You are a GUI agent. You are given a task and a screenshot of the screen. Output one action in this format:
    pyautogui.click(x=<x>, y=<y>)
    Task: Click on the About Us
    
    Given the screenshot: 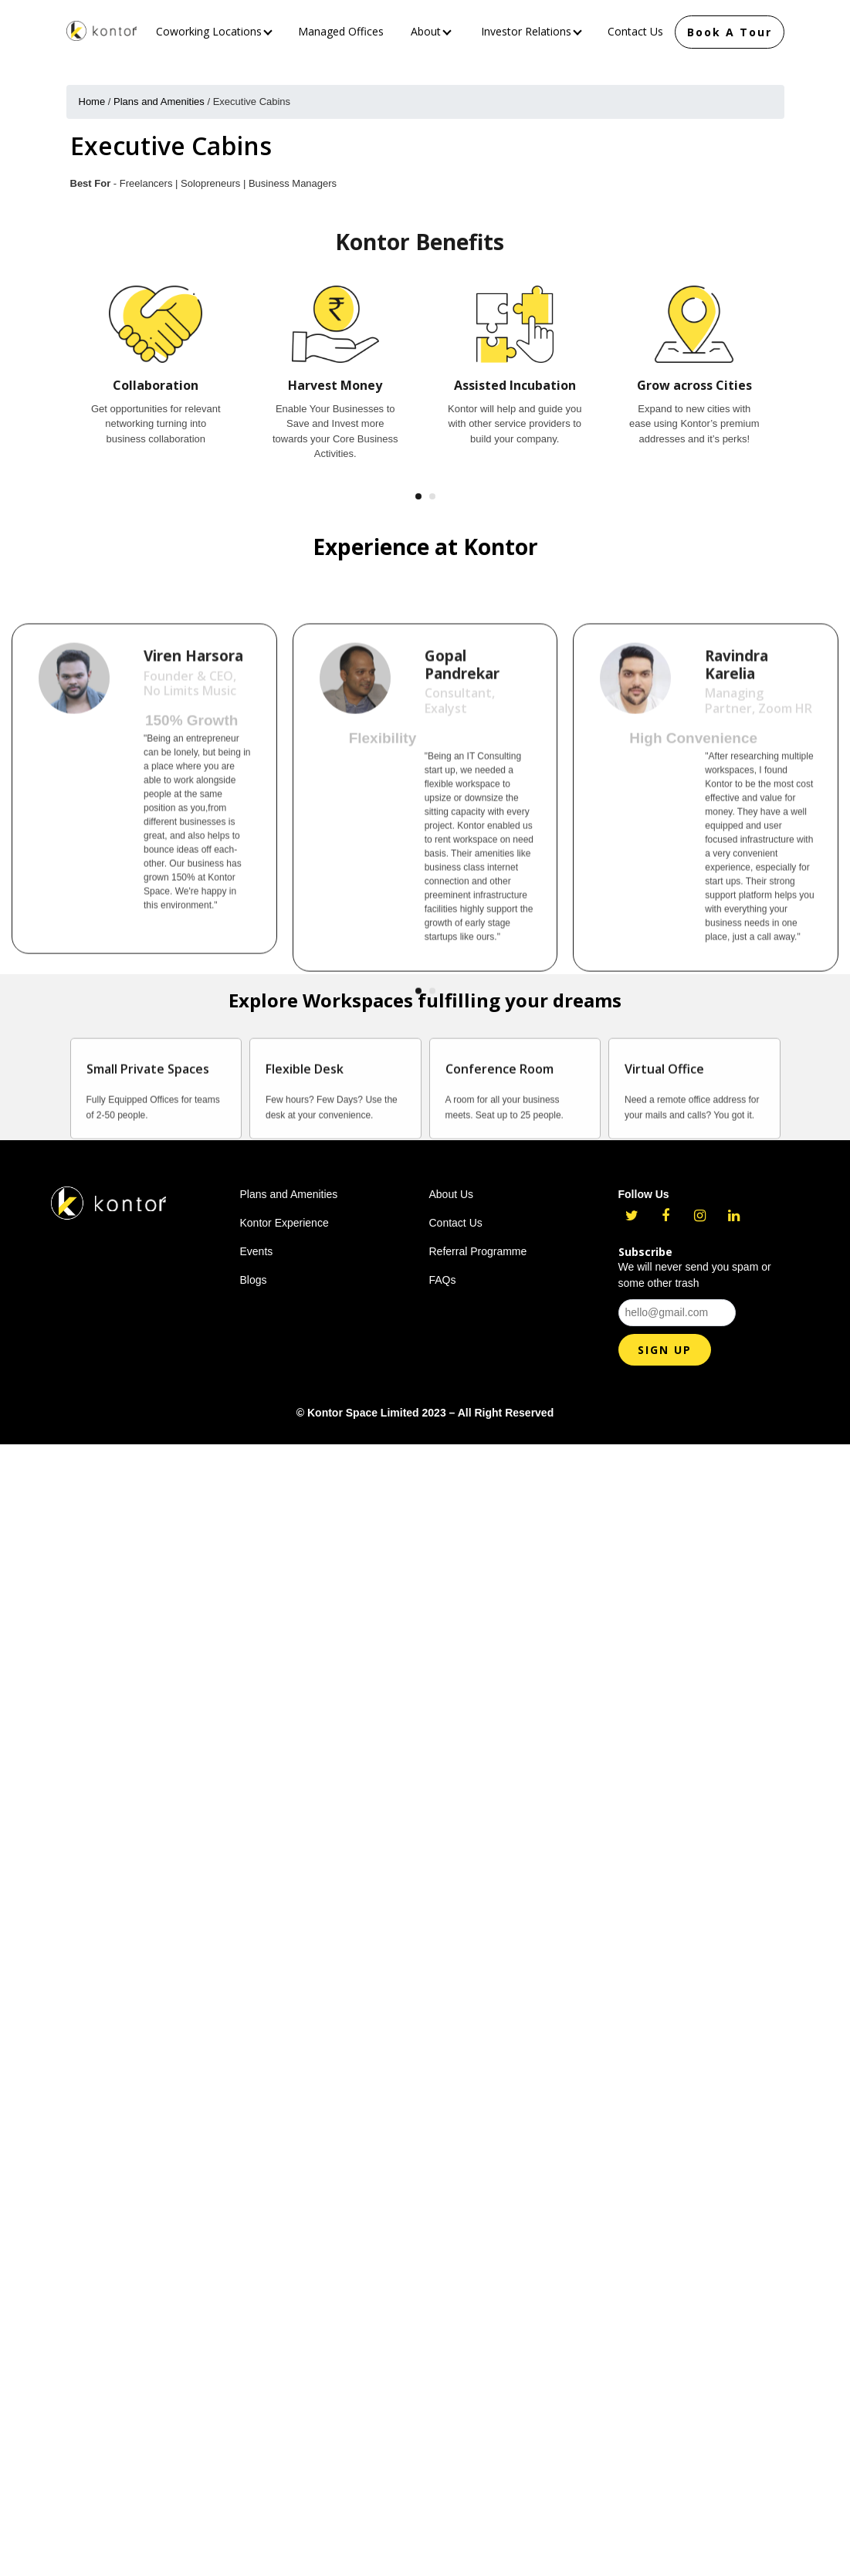 What is the action you would take?
    pyautogui.click(x=451, y=1194)
    